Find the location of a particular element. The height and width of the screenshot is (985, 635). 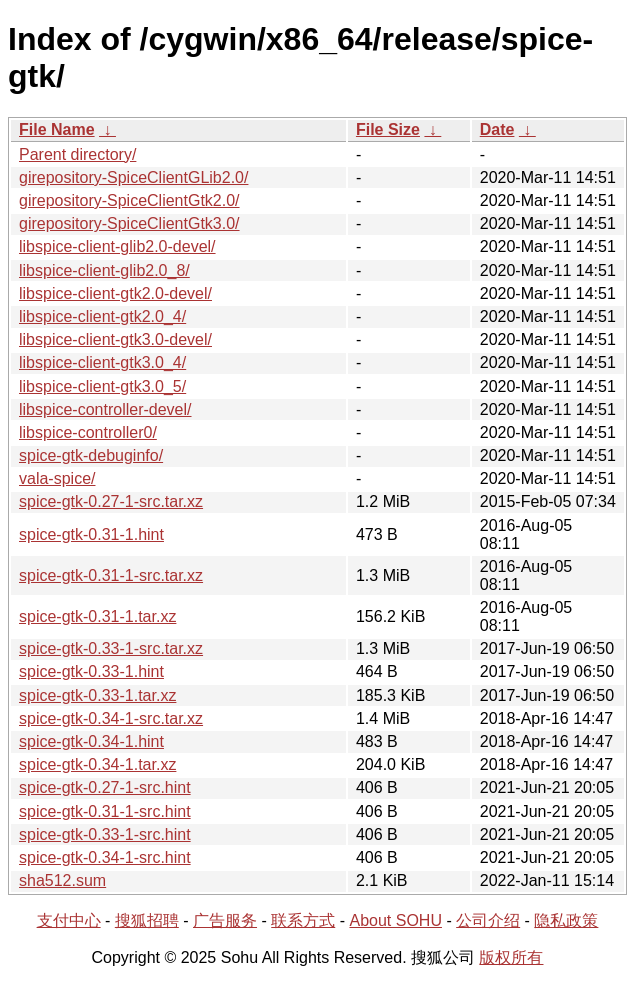

联系方式 is located at coordinates (303, 920).